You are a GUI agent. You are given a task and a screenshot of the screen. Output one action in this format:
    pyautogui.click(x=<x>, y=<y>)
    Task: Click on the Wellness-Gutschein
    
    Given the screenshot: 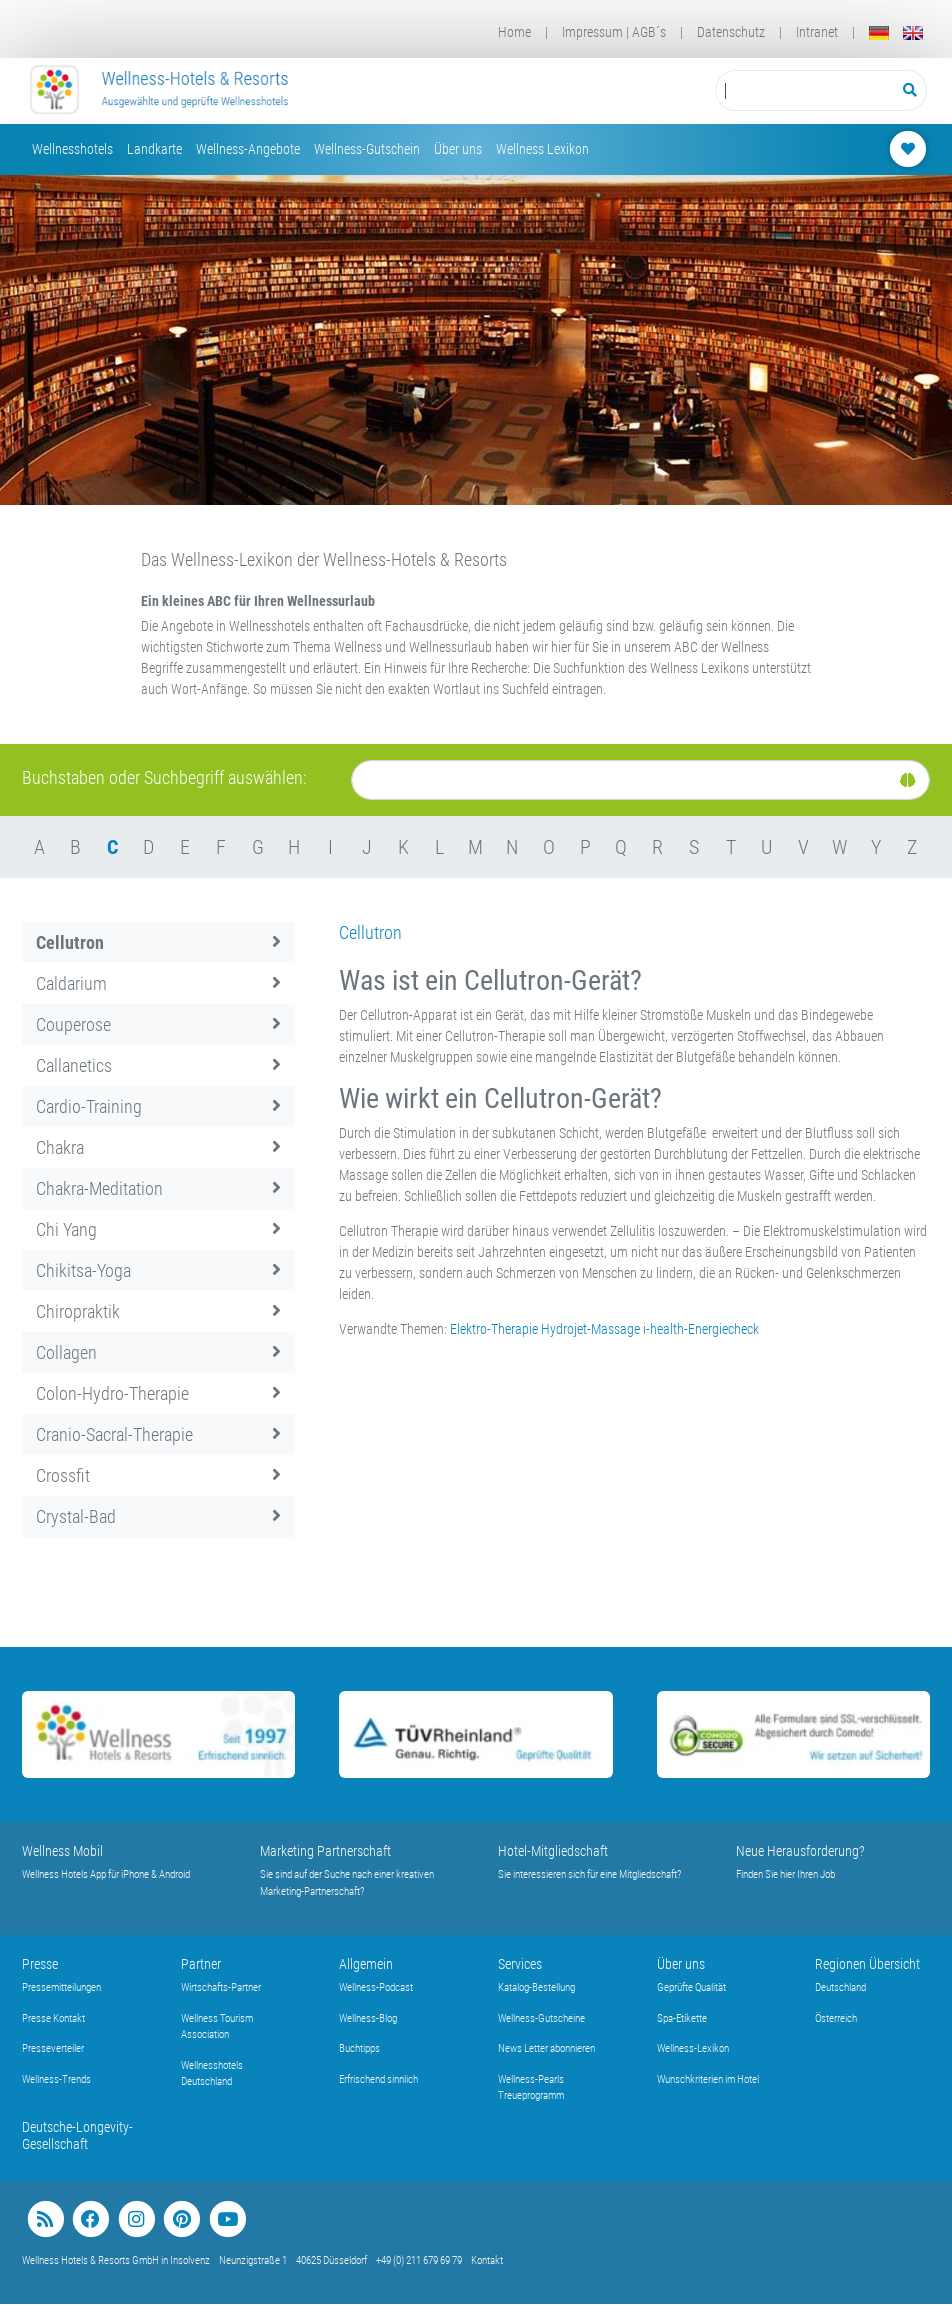 What is the action you would take?
    pyautogui.click(x=367, y=149)
    